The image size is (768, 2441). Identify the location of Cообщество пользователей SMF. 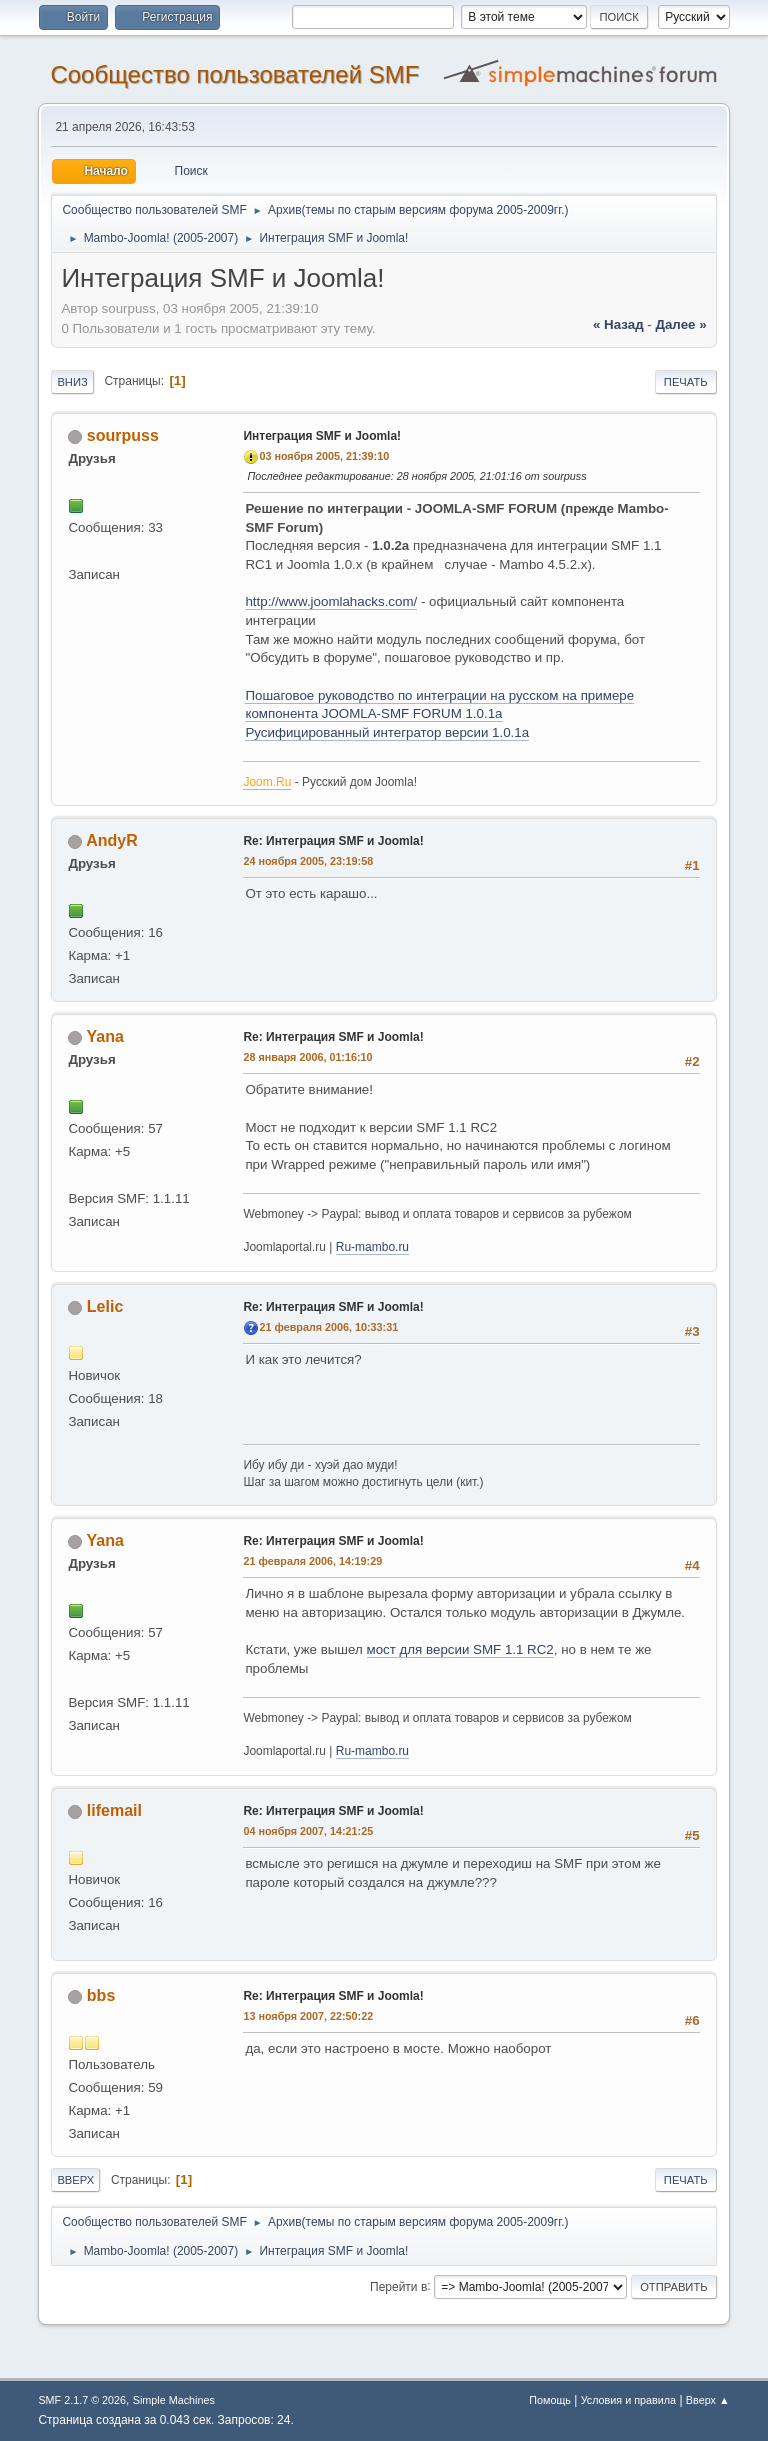
(234, 74).